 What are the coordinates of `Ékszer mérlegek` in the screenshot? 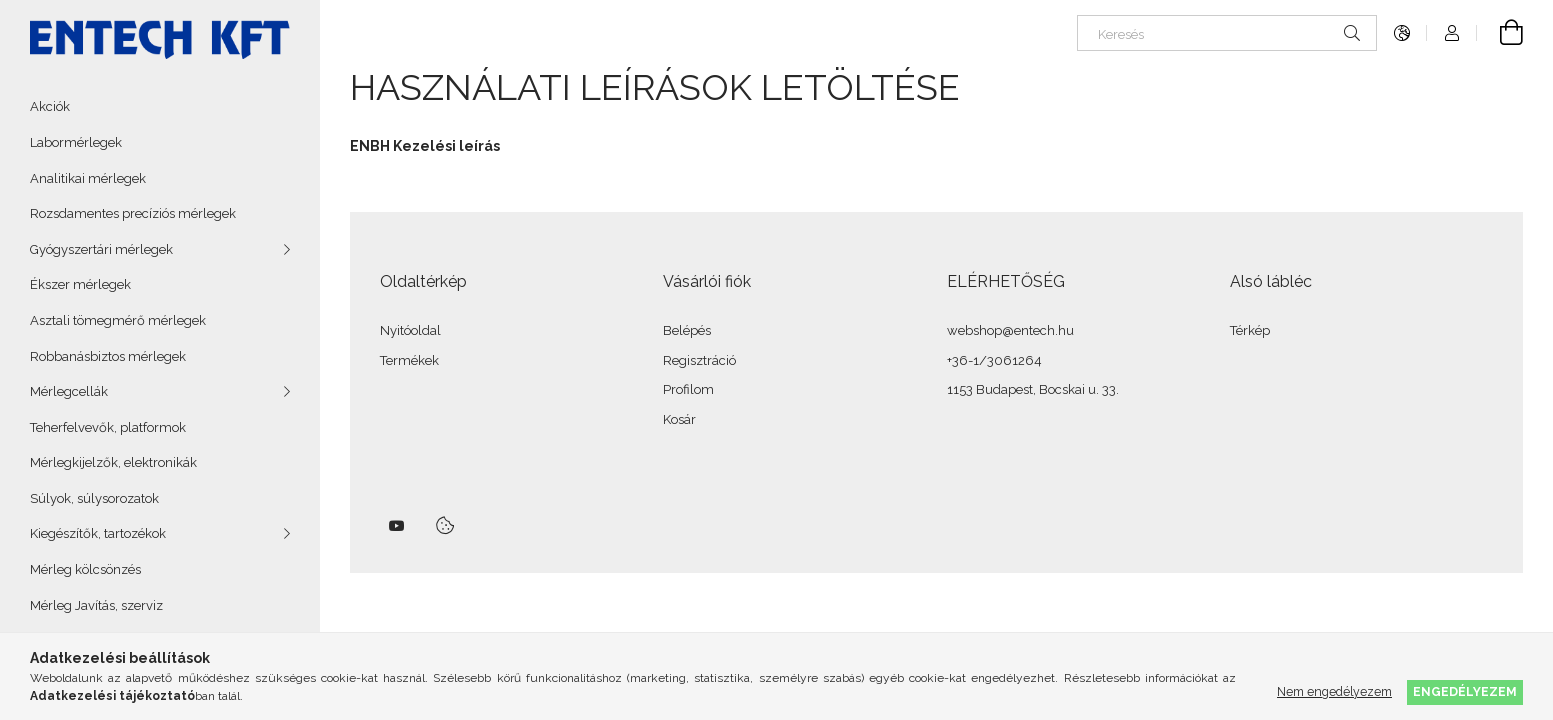 It's located at (80, 284).